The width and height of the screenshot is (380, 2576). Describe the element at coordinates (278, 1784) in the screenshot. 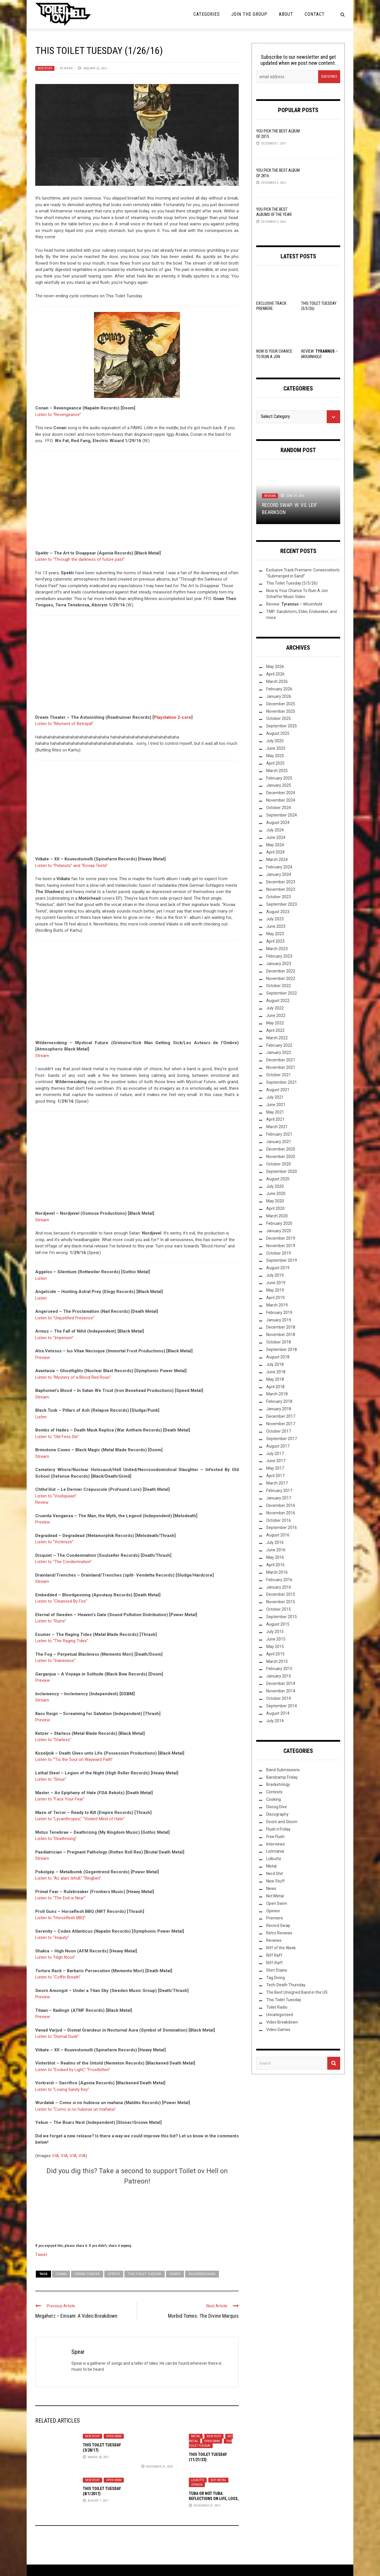

I see `Bracketology` at that location.